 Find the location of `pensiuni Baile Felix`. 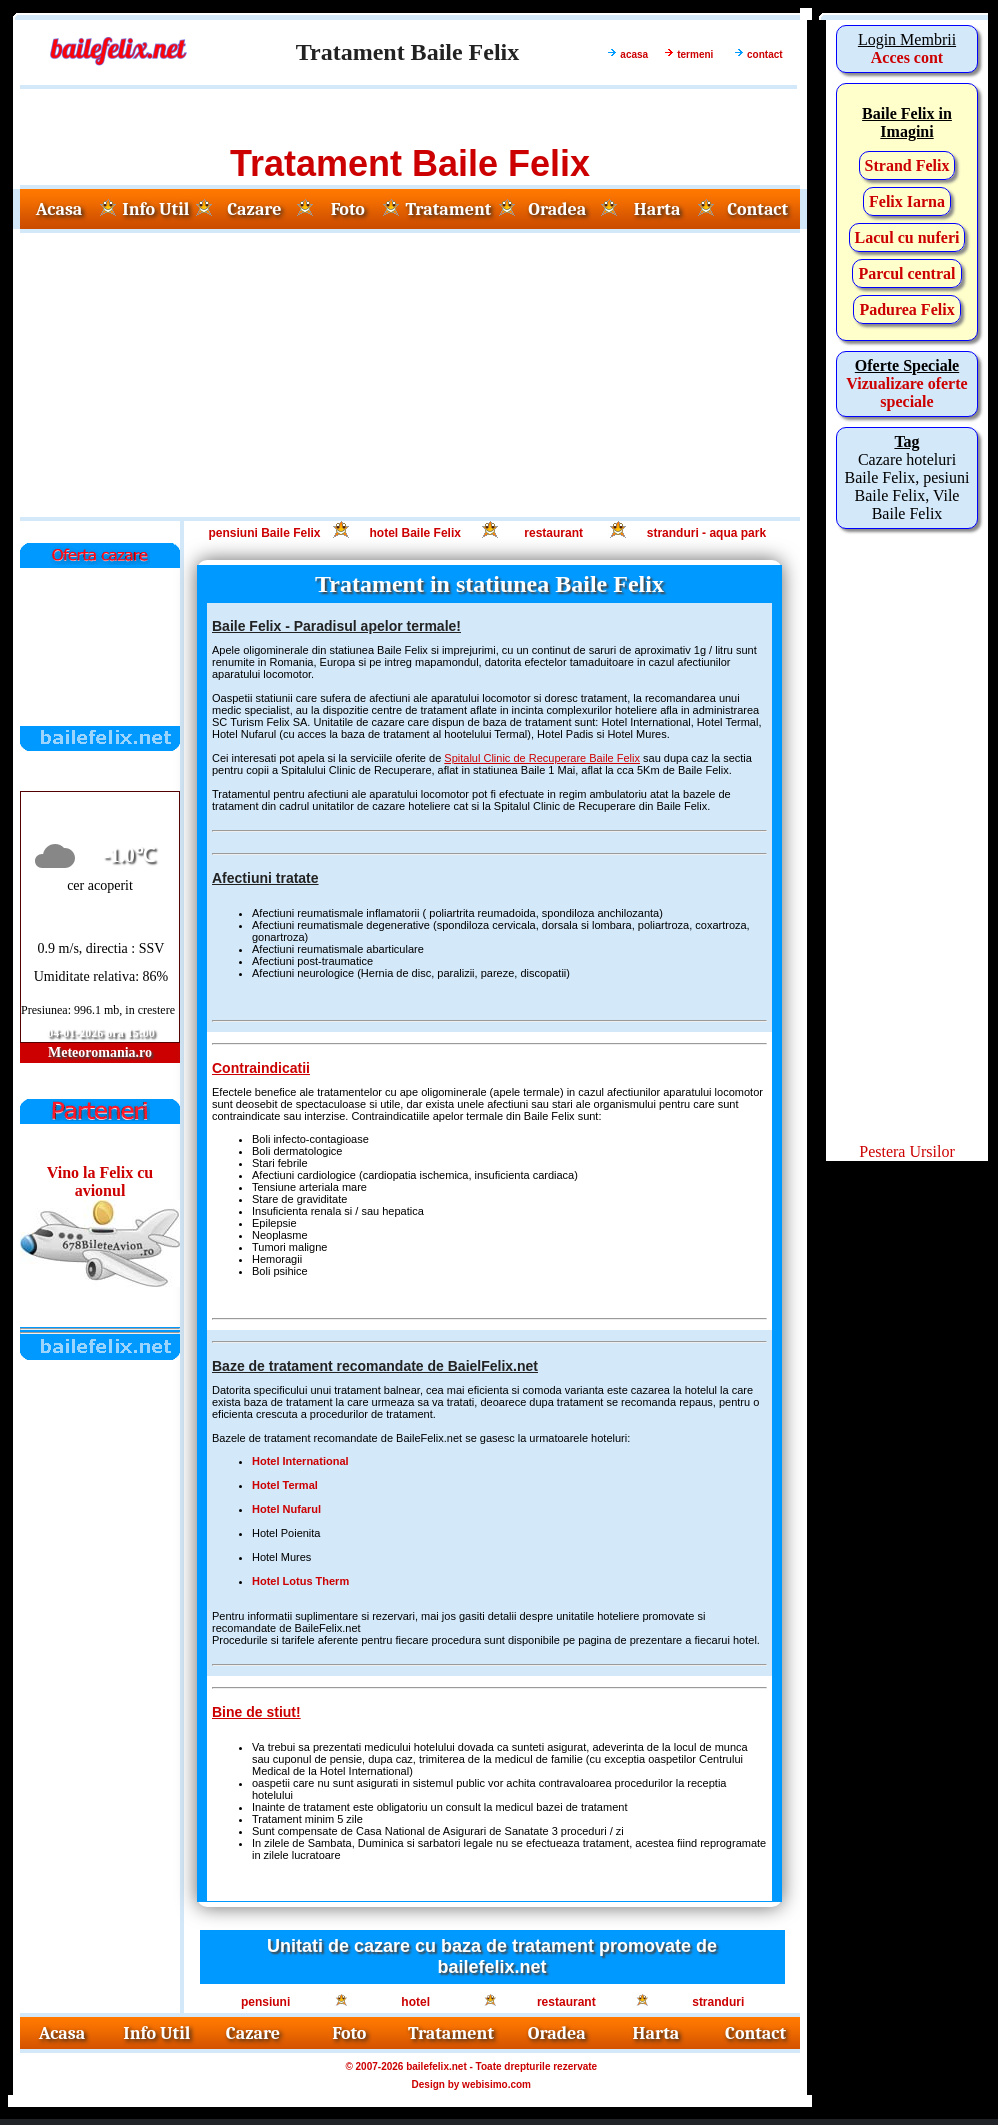

pensiuni Baile Felix is located at coordinates (264, 533).